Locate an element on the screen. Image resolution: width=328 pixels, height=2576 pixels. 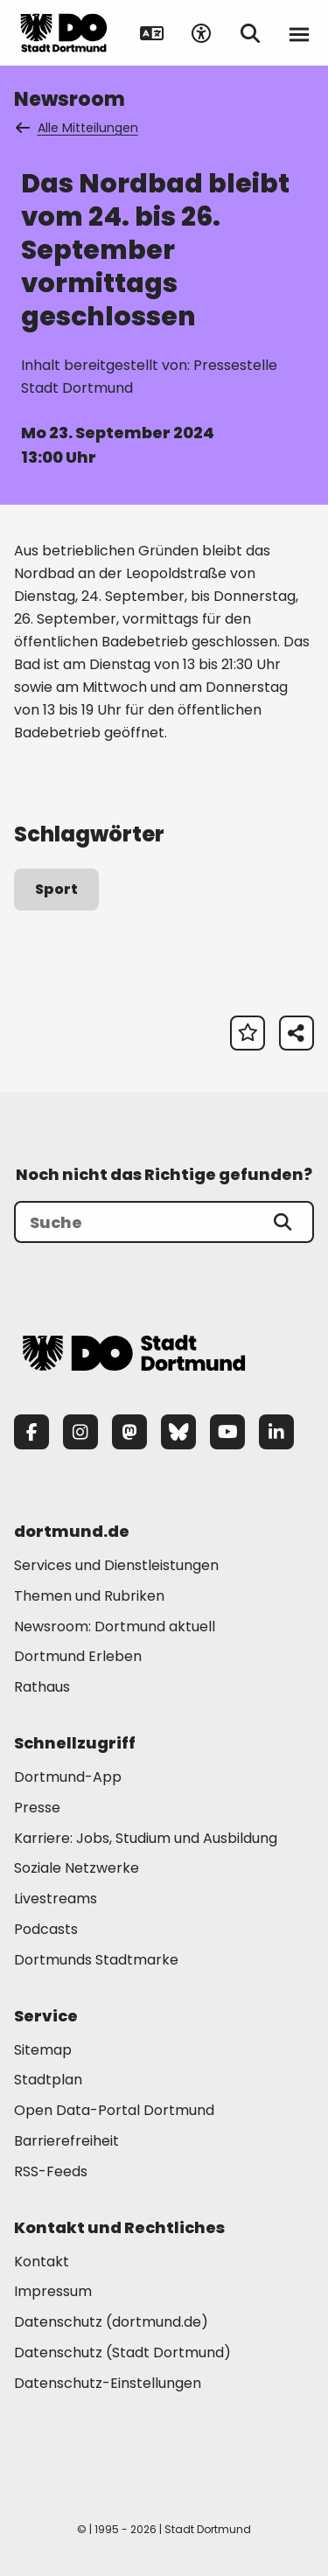
Sitemap [Mehr zu "Sitemap"] is located at coordinates (43, 2050).